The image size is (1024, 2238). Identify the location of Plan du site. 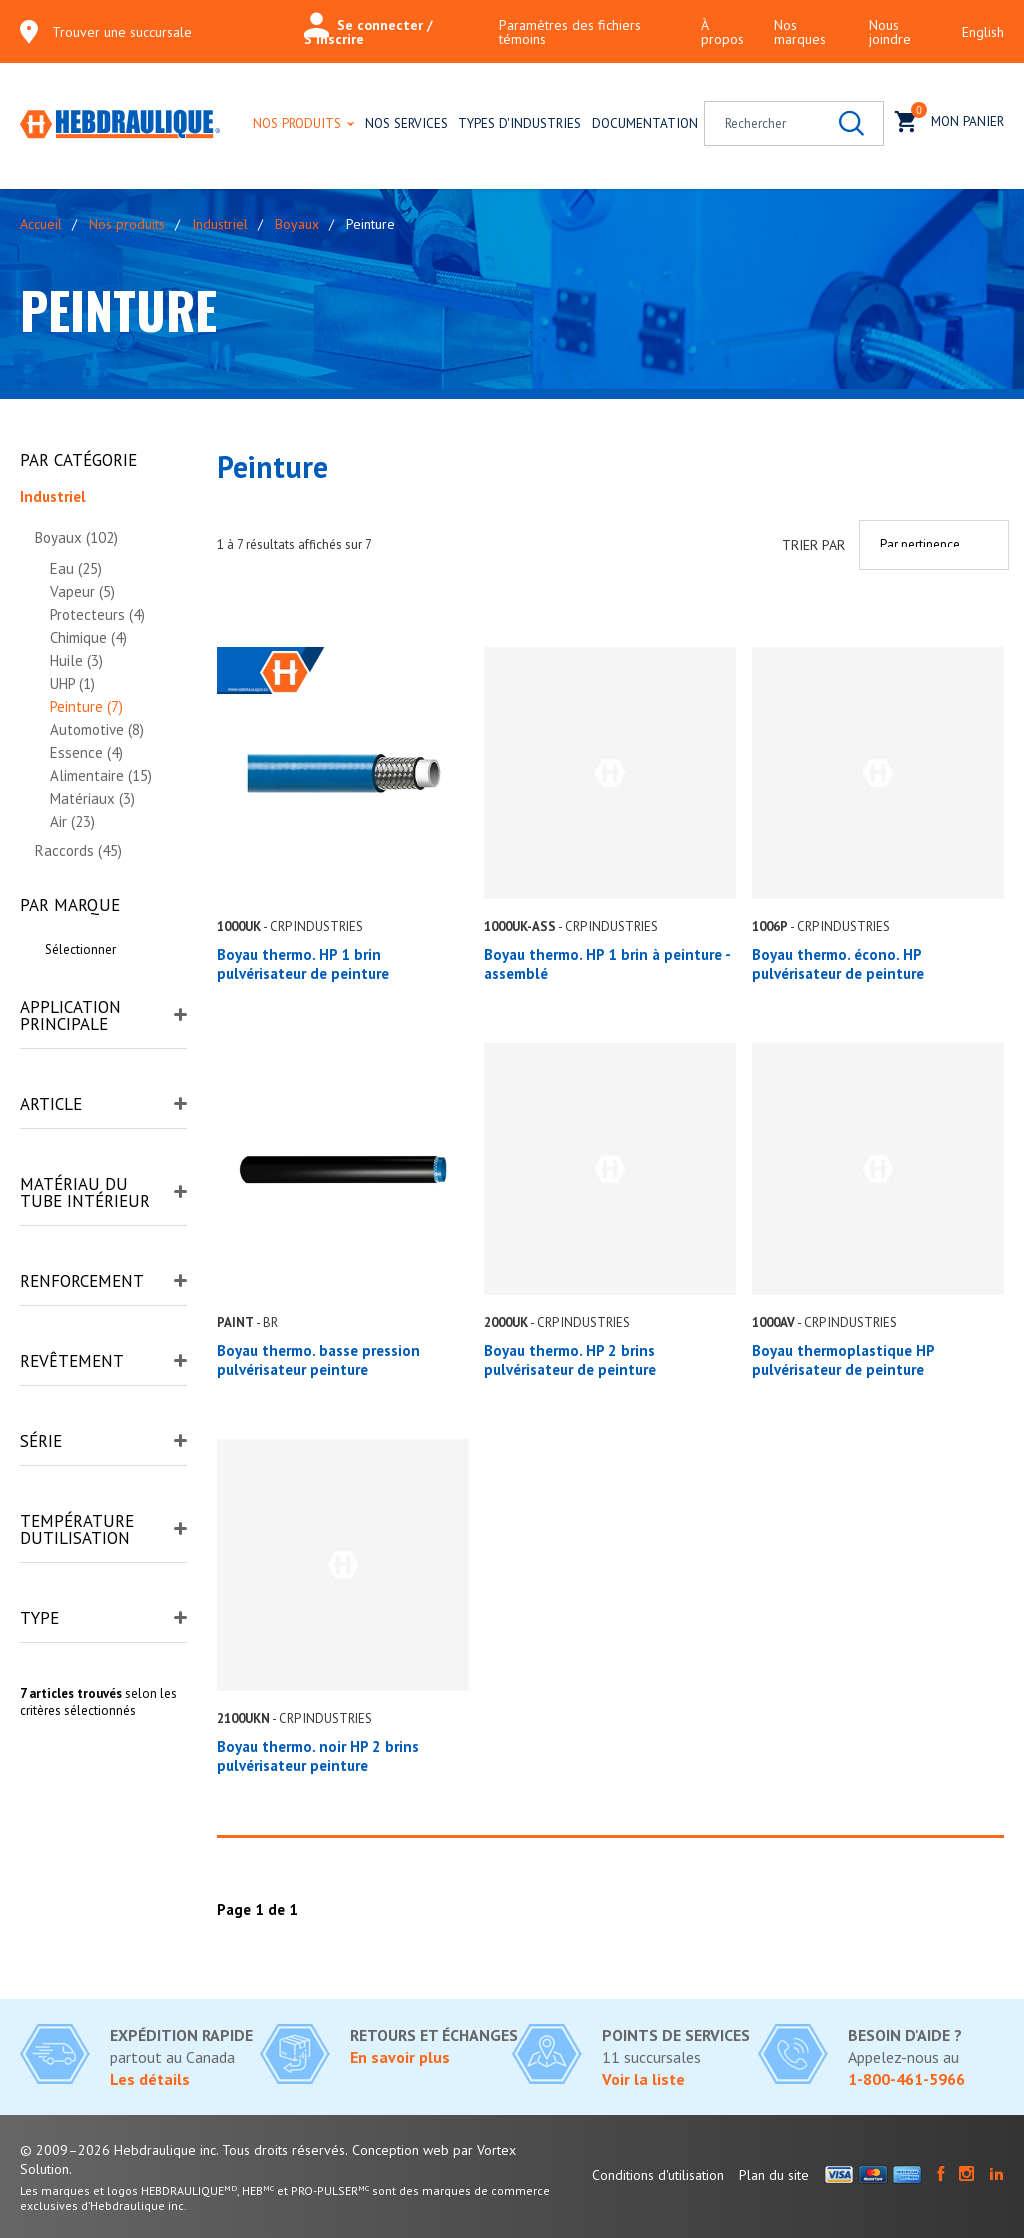
(774, 2175).